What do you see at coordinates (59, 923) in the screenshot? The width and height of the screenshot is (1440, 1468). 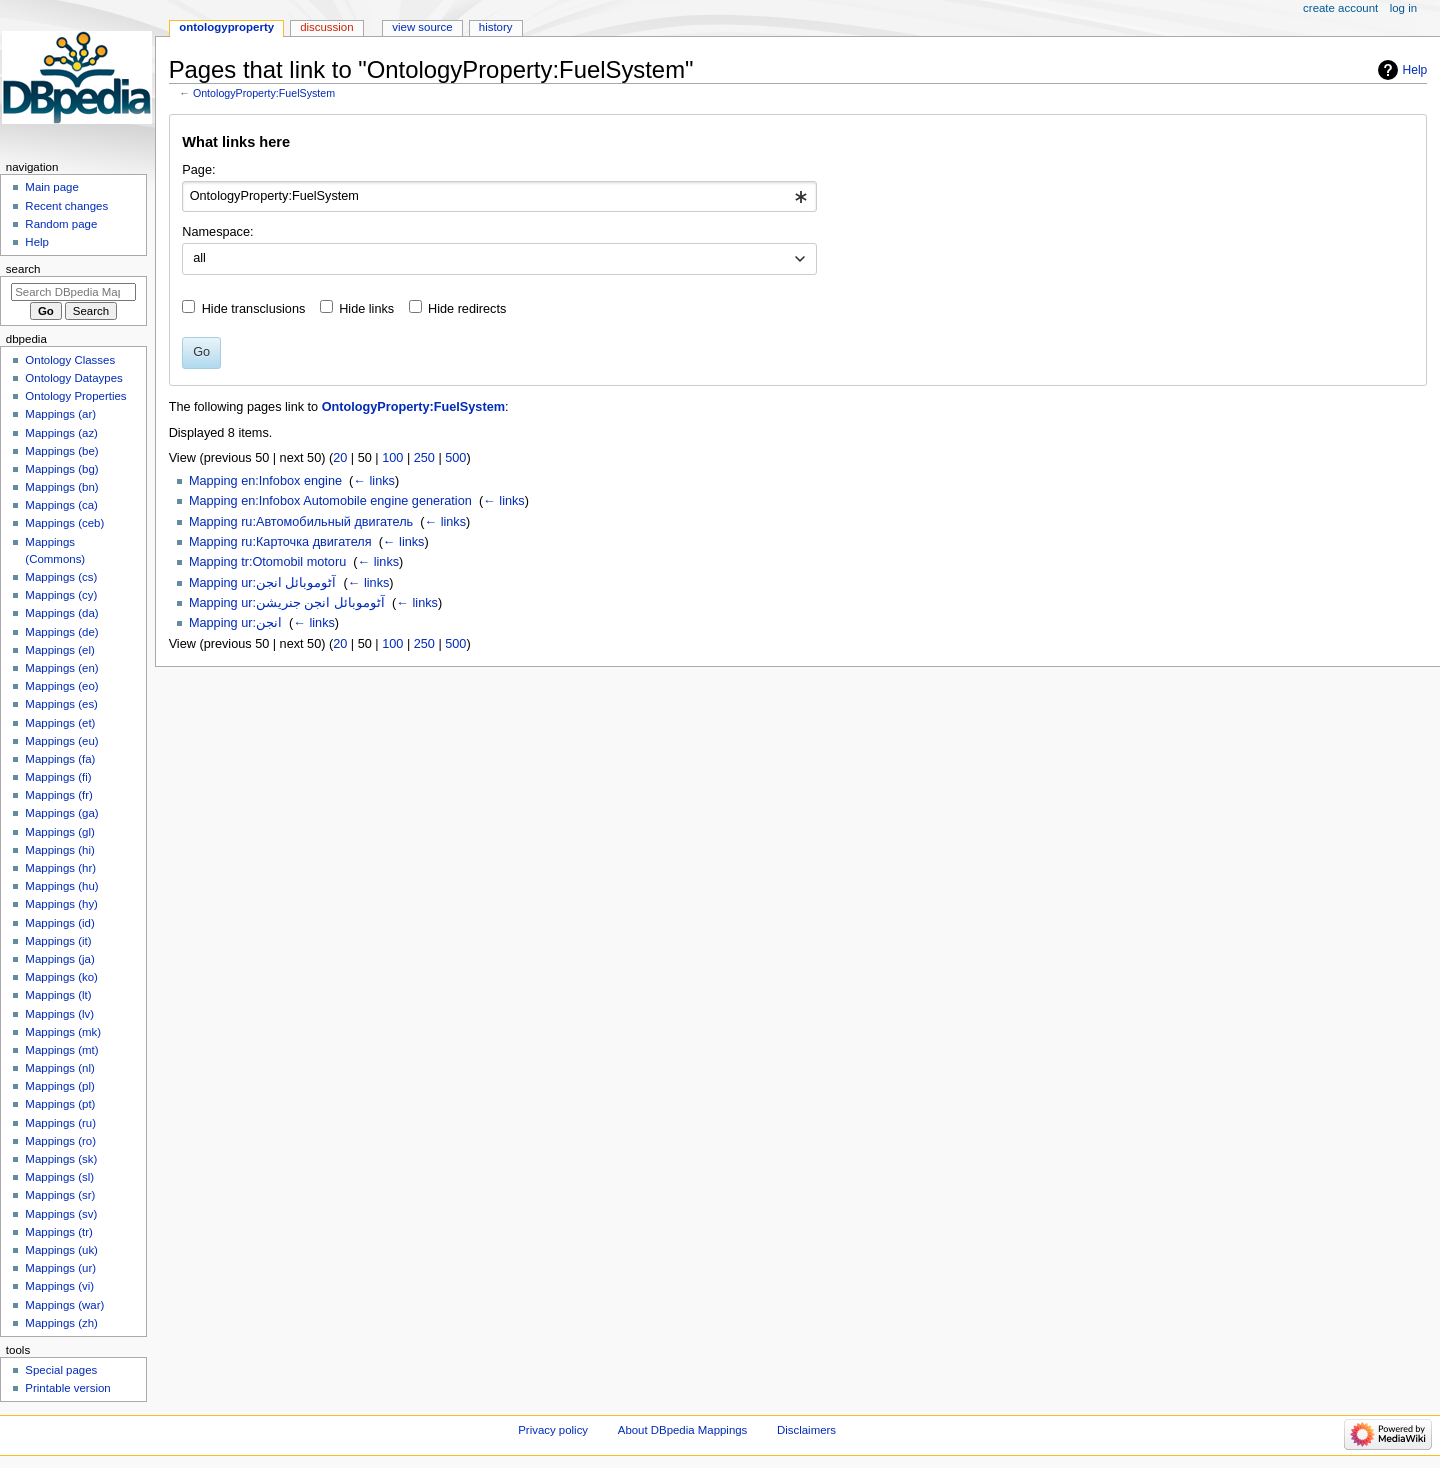 I see `Mappings (id)` at bounding box center [59, 923].